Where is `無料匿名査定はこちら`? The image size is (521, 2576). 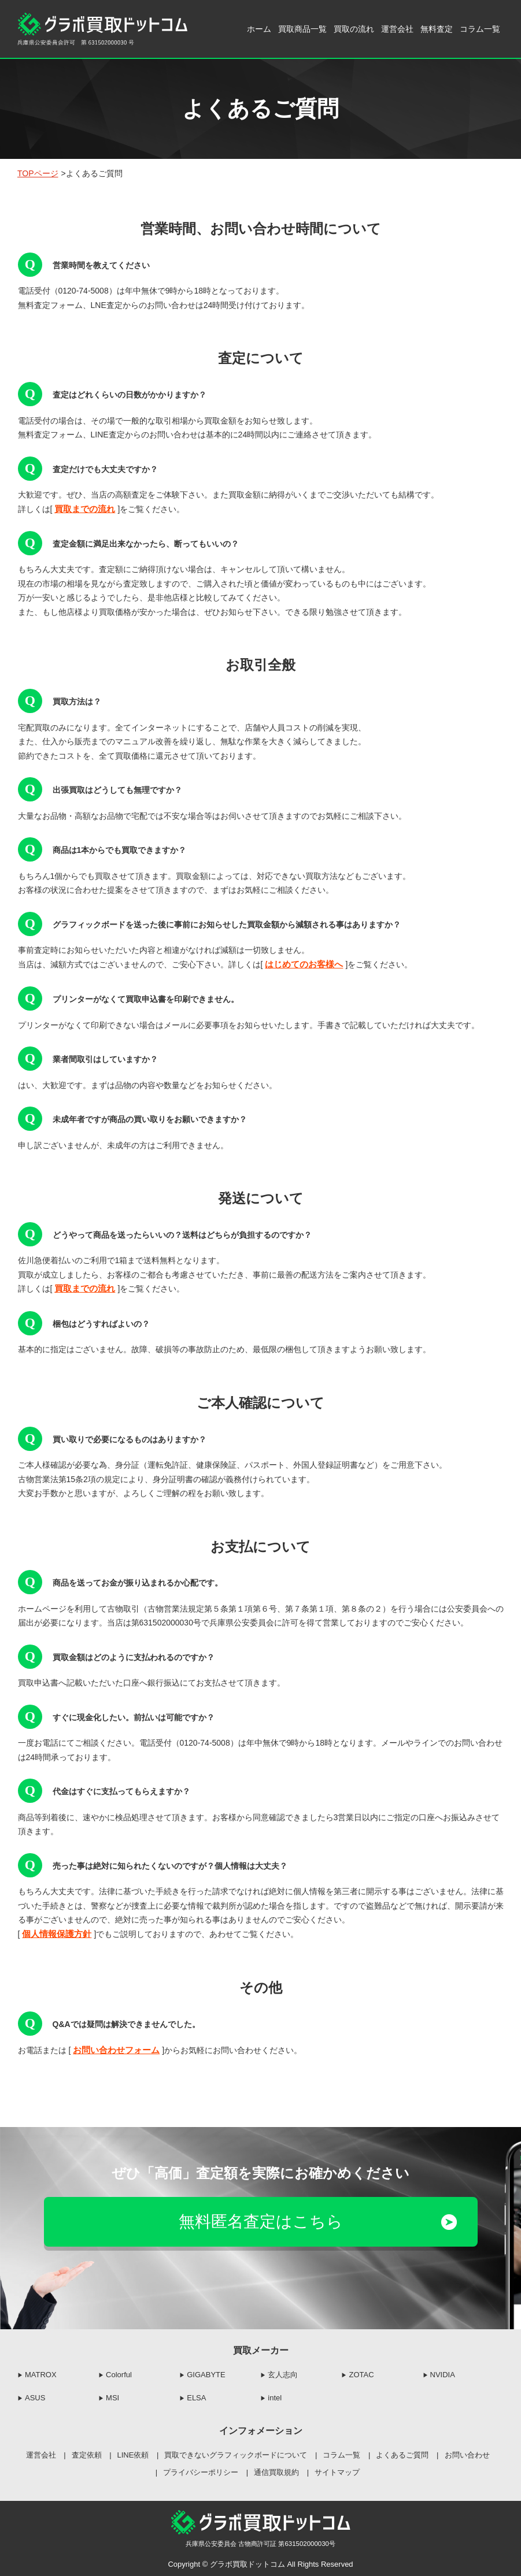
無料匿名査定はこちら is located at coordinates (261, 2228).